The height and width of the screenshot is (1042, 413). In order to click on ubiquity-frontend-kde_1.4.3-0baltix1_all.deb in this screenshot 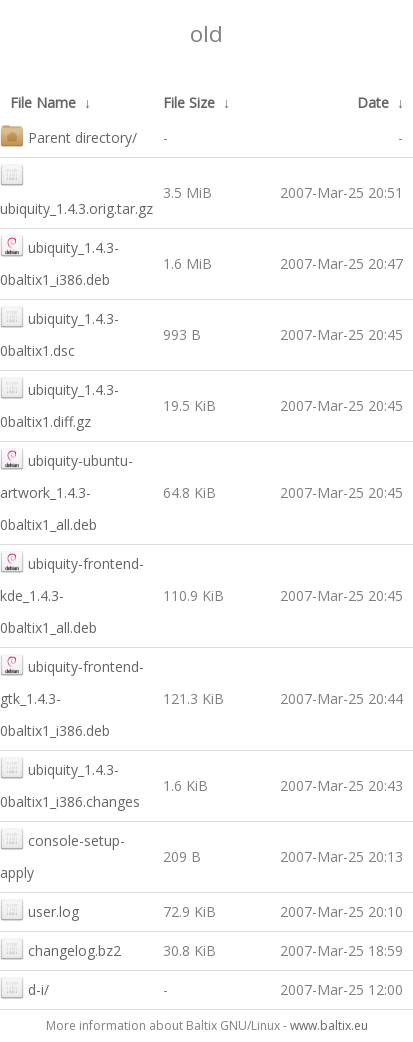, I will do `click(72, 593)`.